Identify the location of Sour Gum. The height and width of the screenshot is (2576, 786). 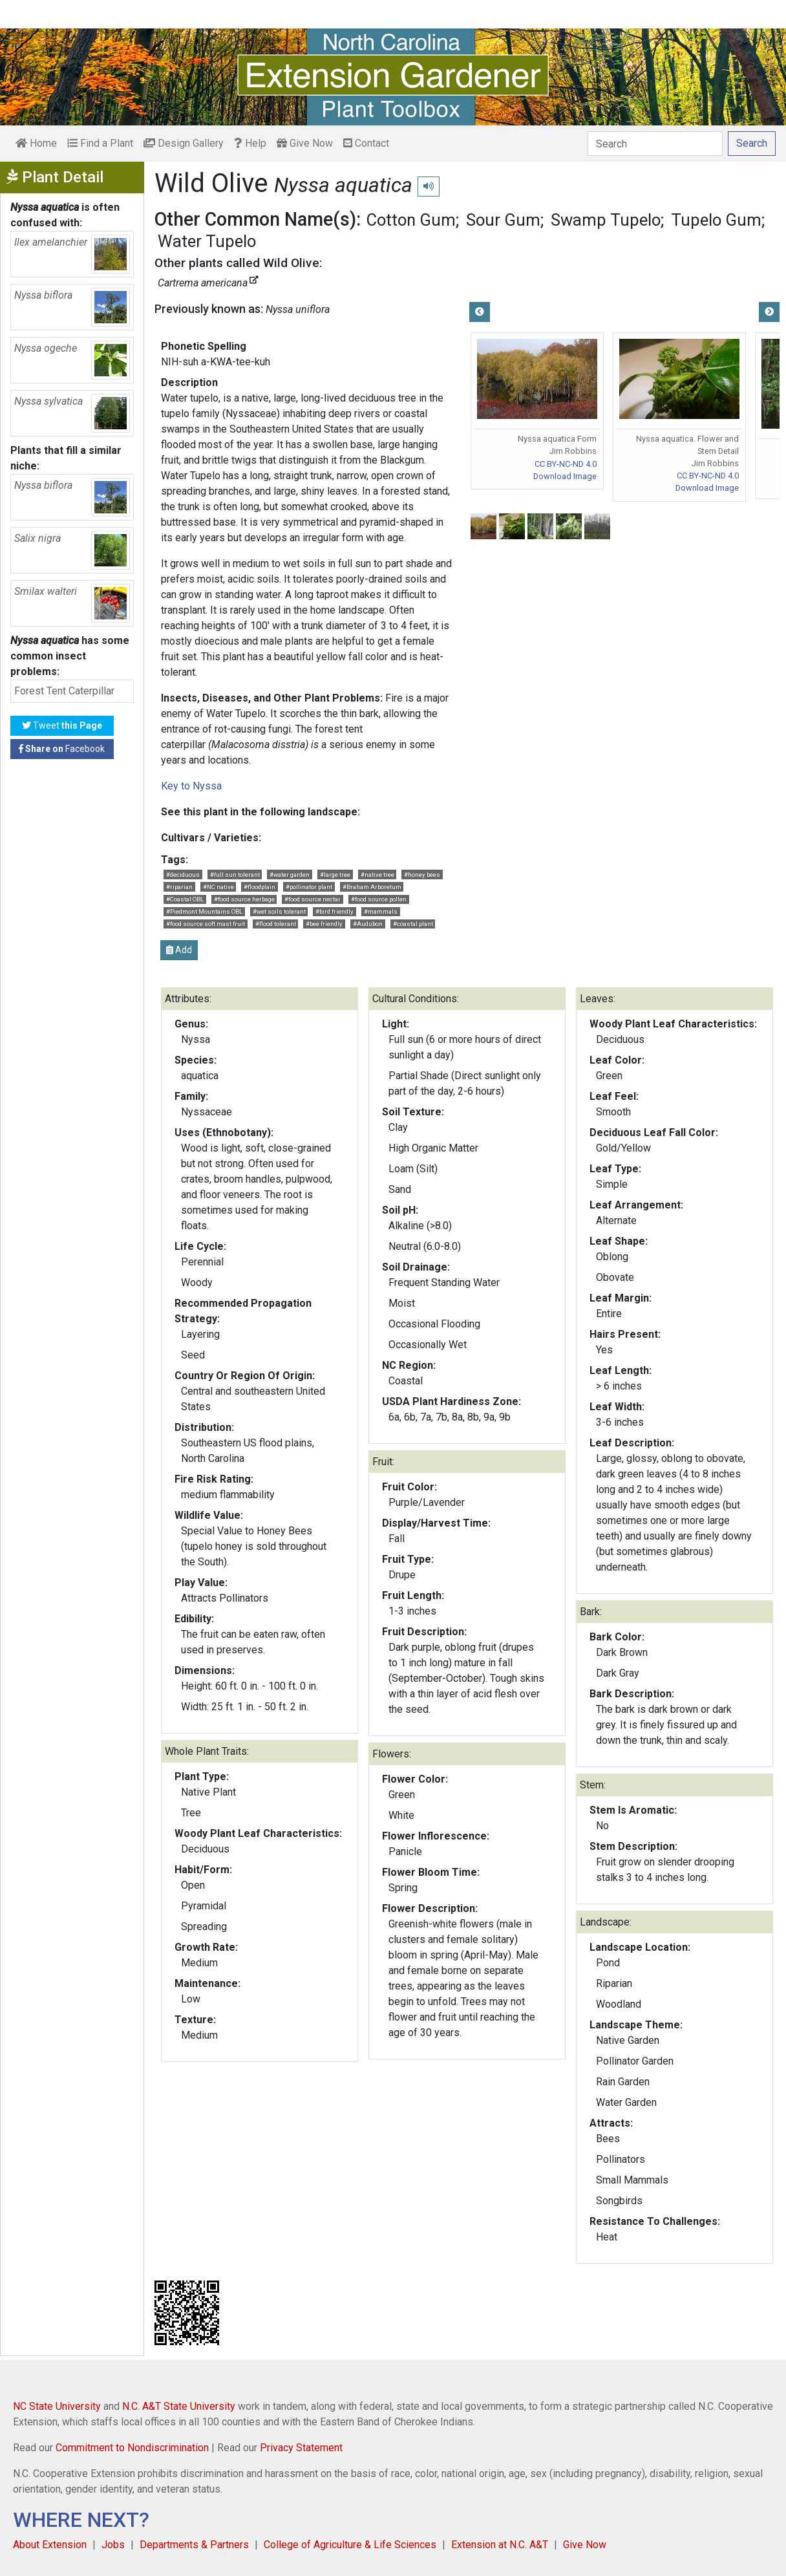
(503, 220).